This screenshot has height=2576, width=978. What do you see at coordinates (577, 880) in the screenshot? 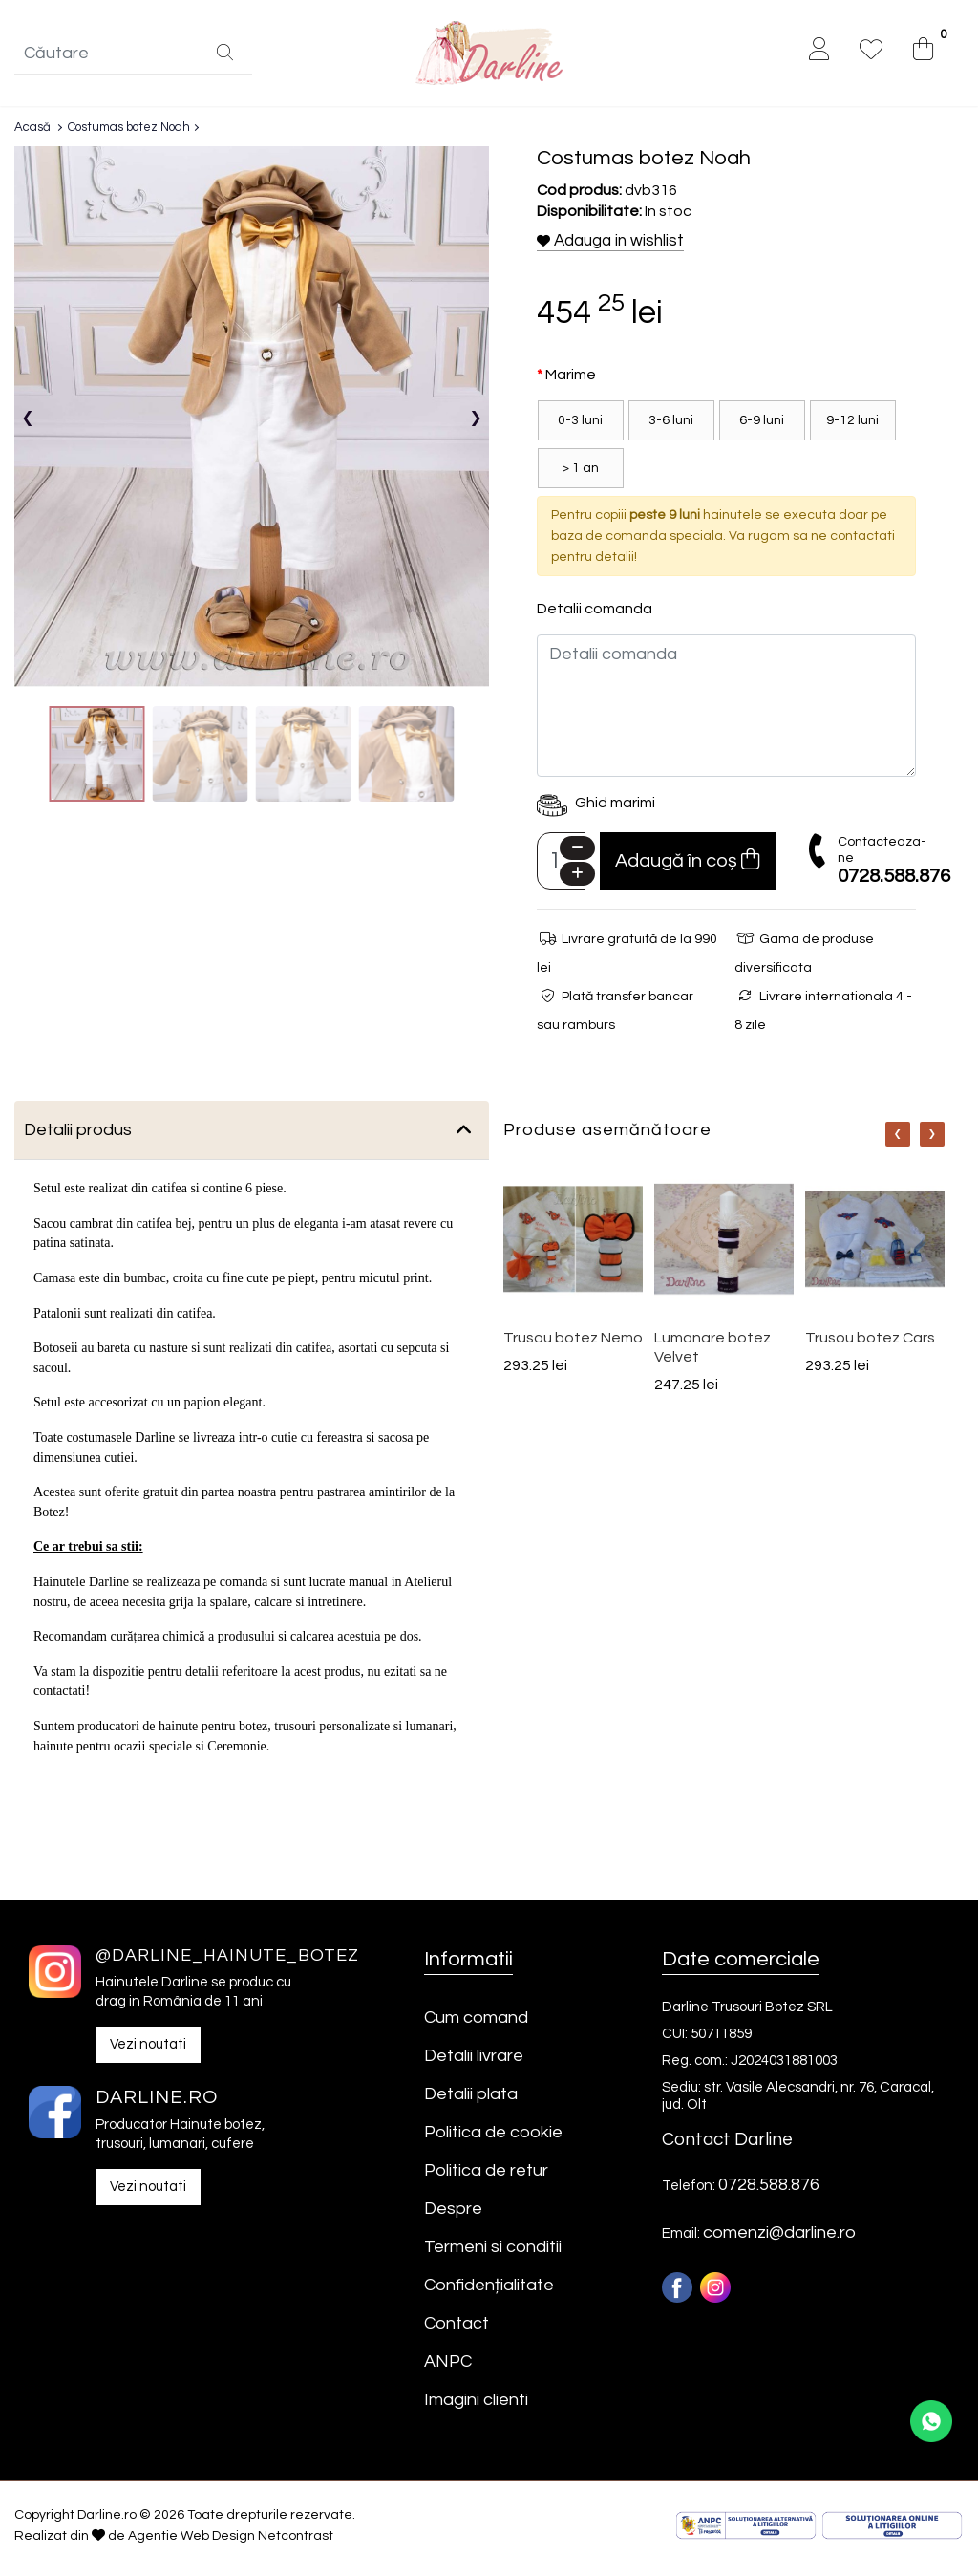
I see `[Plus]` at bounding box center [577, 880].